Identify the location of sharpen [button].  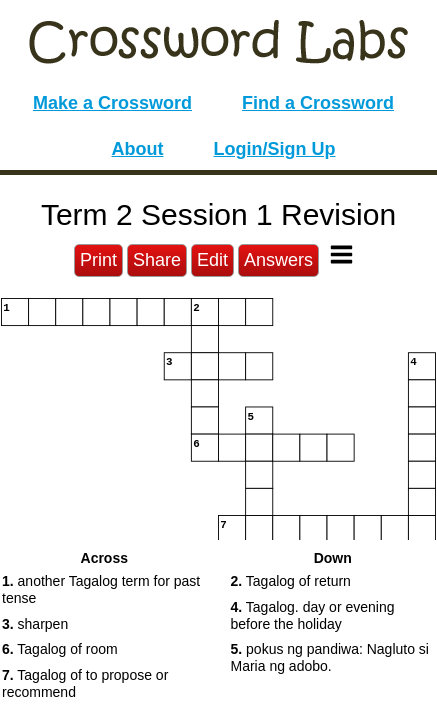
(35, 624).